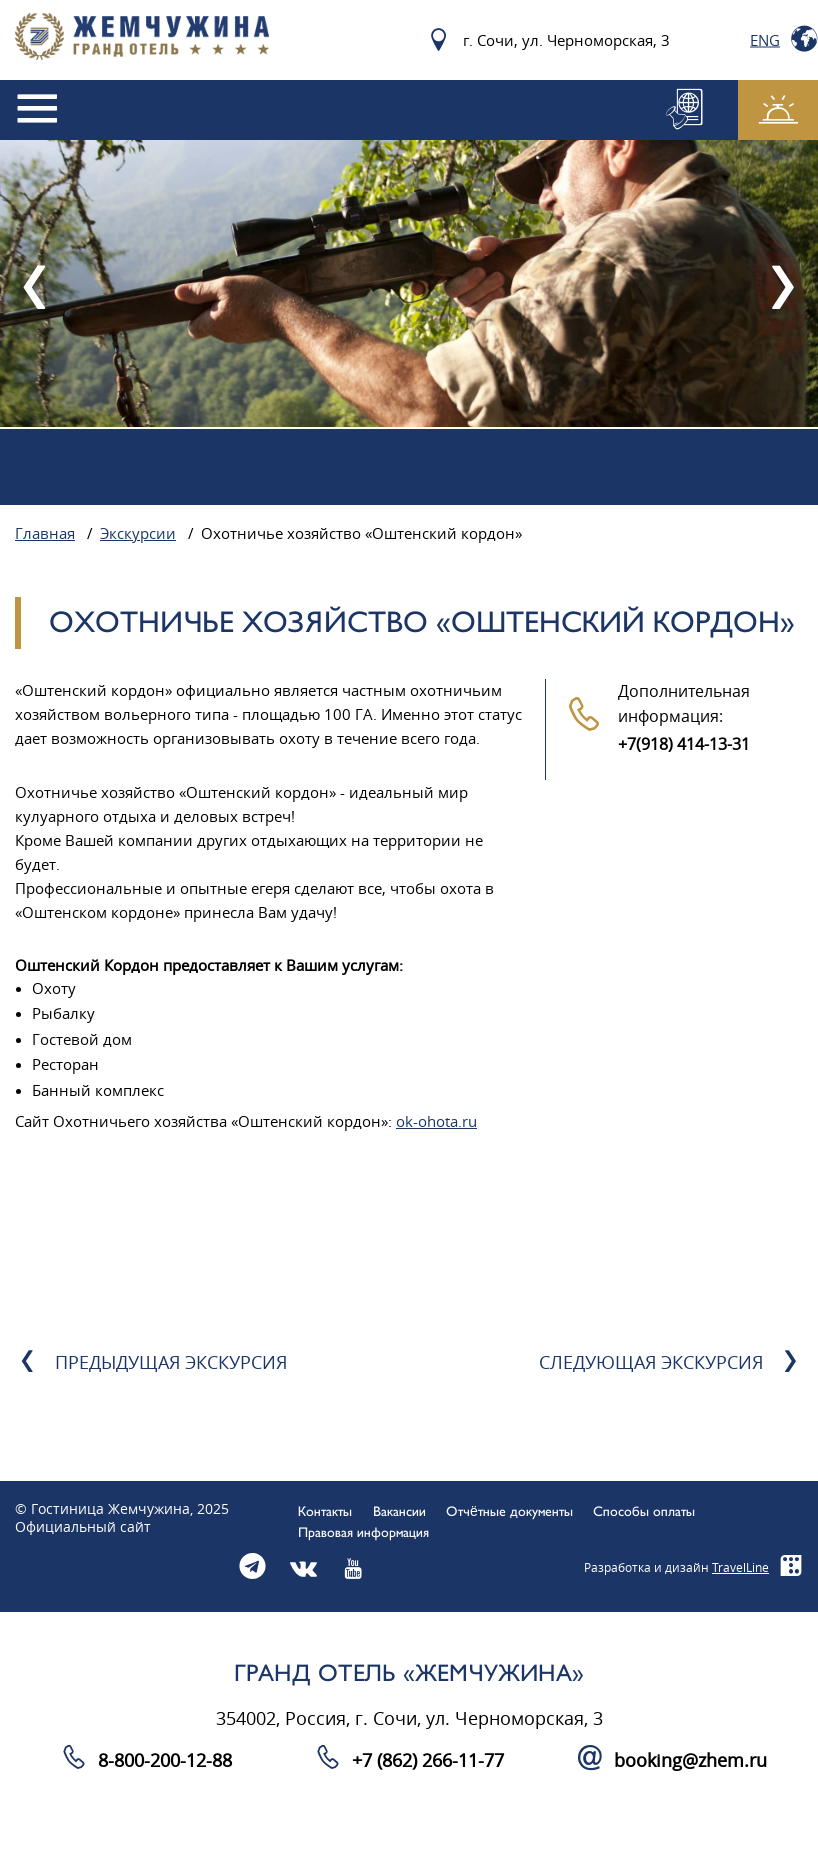 Image resolution: width=818 pixels, height=1854 pixels. Describe the element at coordinates (436, 1122) in the screenshot. I see `ok-ohota.ru` at that location.